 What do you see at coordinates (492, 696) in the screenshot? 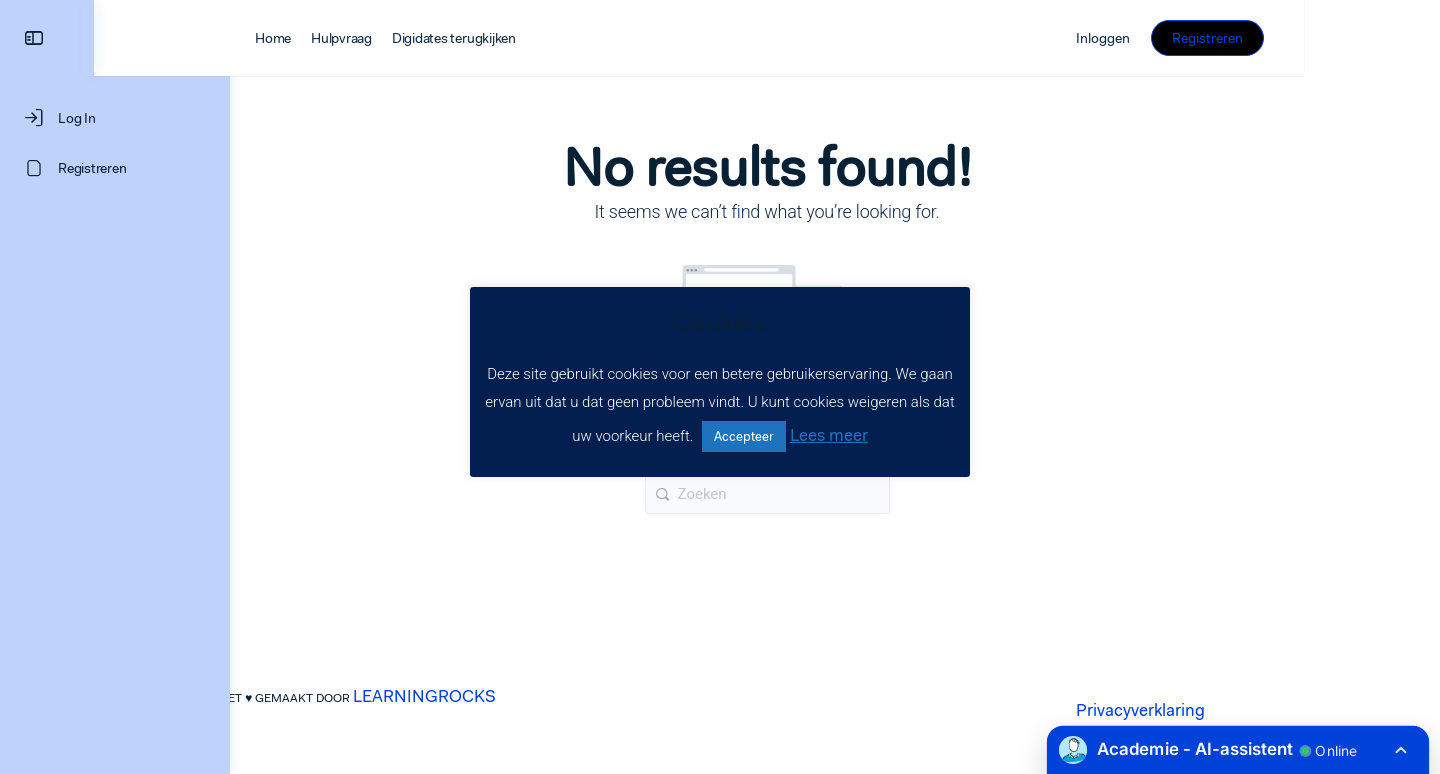
I see `LEARNINGROCKS` at bounding box center [492, 696].